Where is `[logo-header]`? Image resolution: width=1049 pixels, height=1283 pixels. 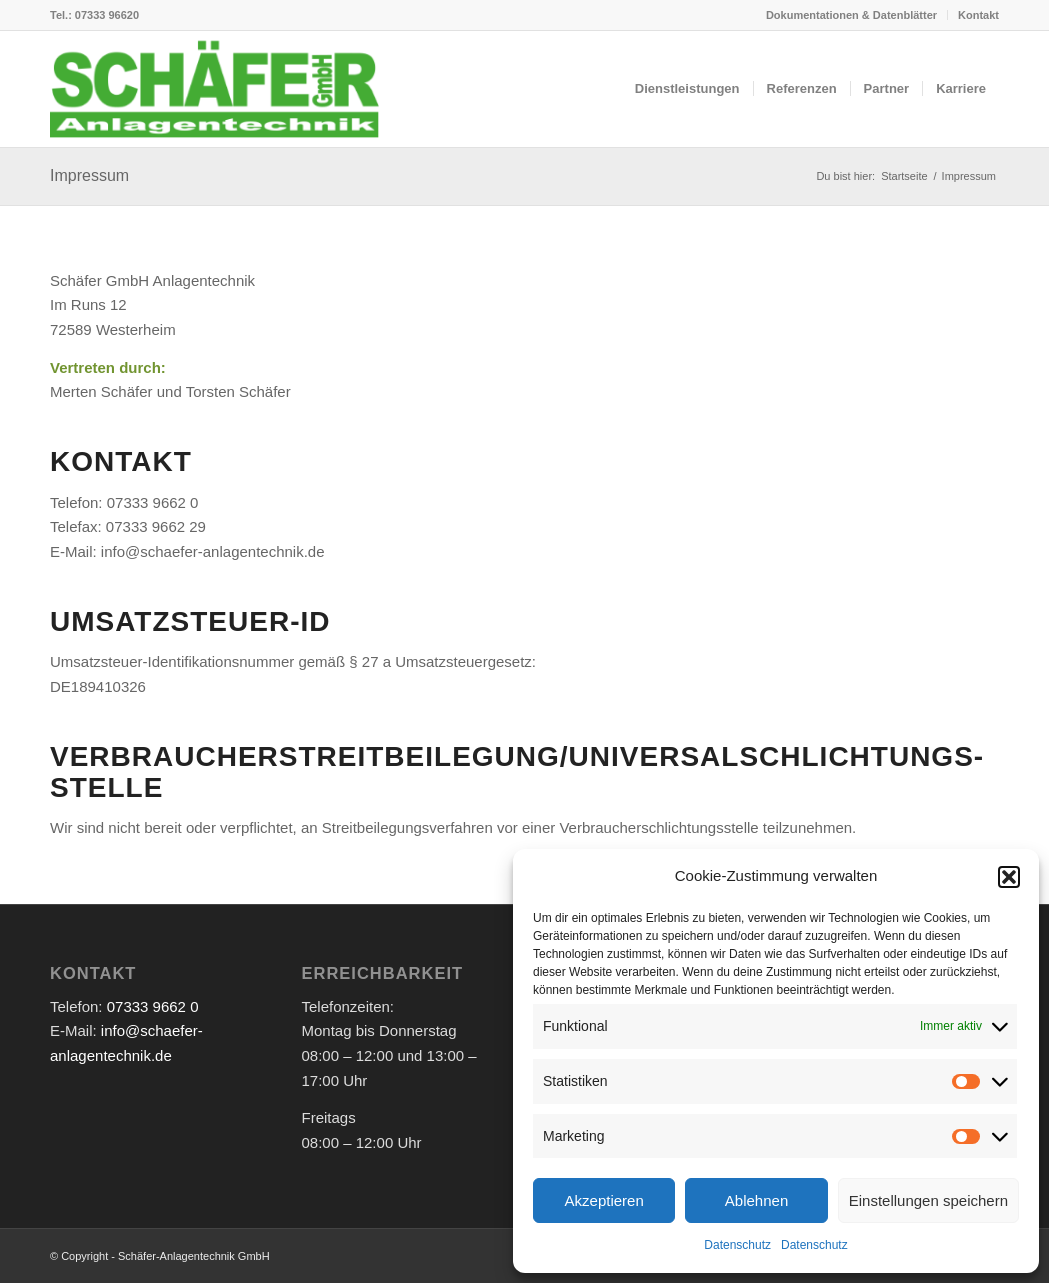
[logo-header] is located at coordinates (214, 89).